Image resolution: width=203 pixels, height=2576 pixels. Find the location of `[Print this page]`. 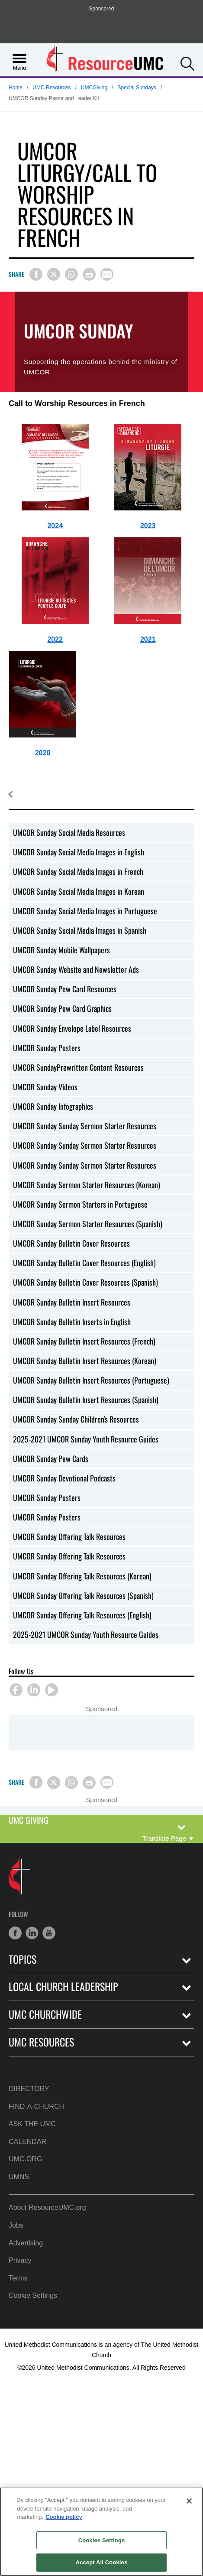

[Print this page] is located at coordinates (89, 274).